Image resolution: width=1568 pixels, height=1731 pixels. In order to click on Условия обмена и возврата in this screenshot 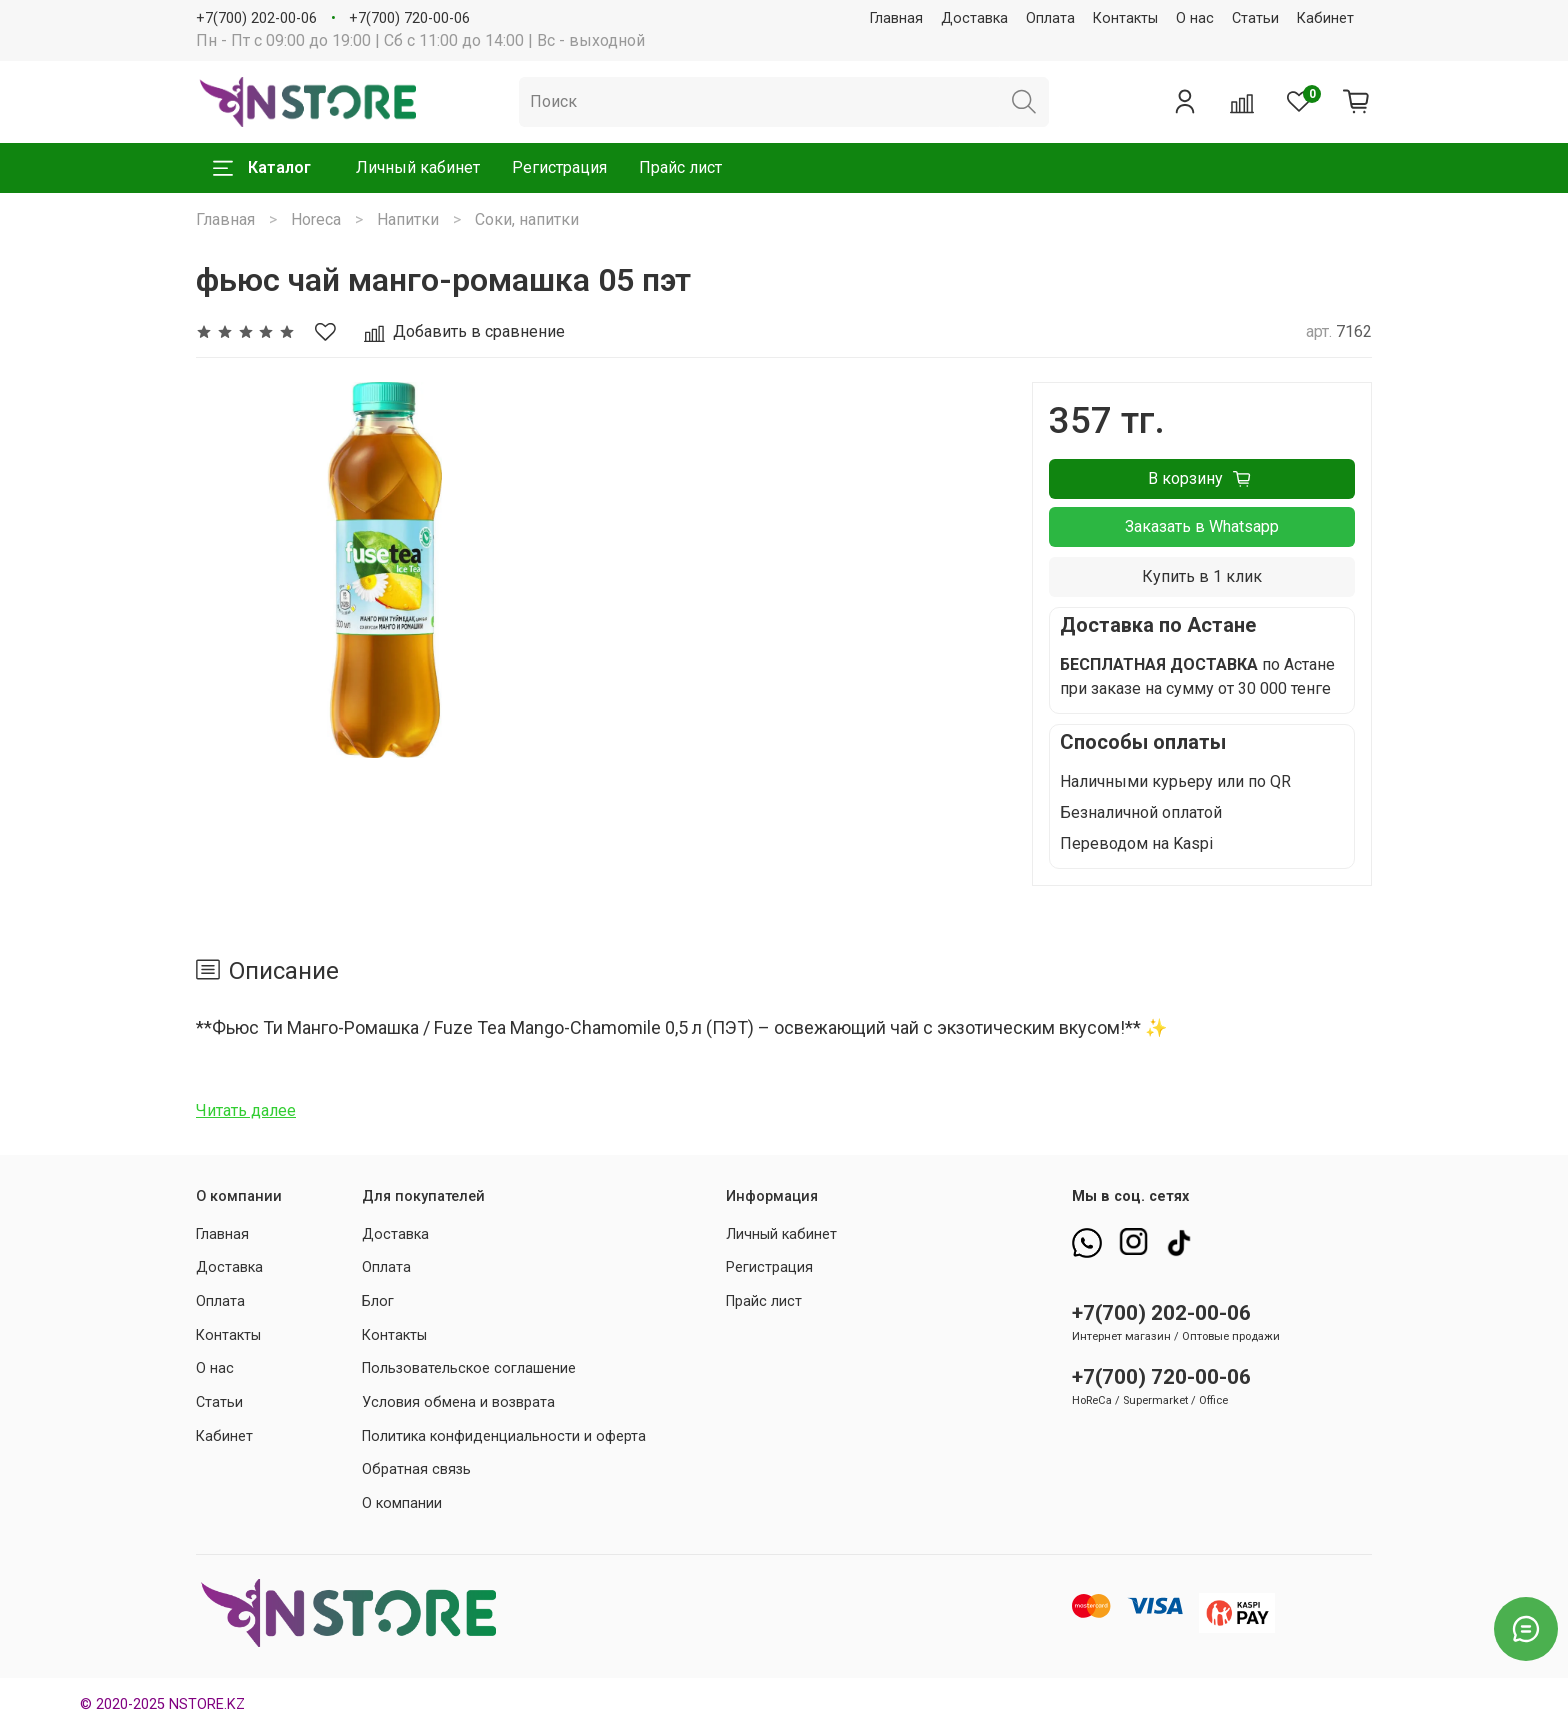, I will do `click(458, 1402)`.